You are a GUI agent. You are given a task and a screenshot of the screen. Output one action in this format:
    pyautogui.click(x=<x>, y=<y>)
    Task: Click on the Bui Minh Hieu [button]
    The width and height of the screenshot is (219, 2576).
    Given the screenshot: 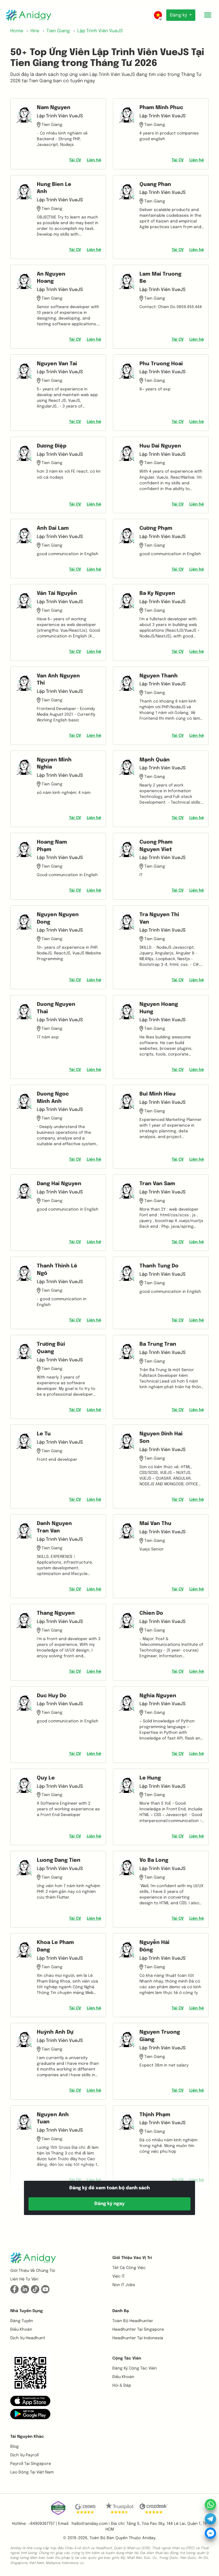 What is the action you would take?
    pyautogui.click(x=157, y=1094)
    